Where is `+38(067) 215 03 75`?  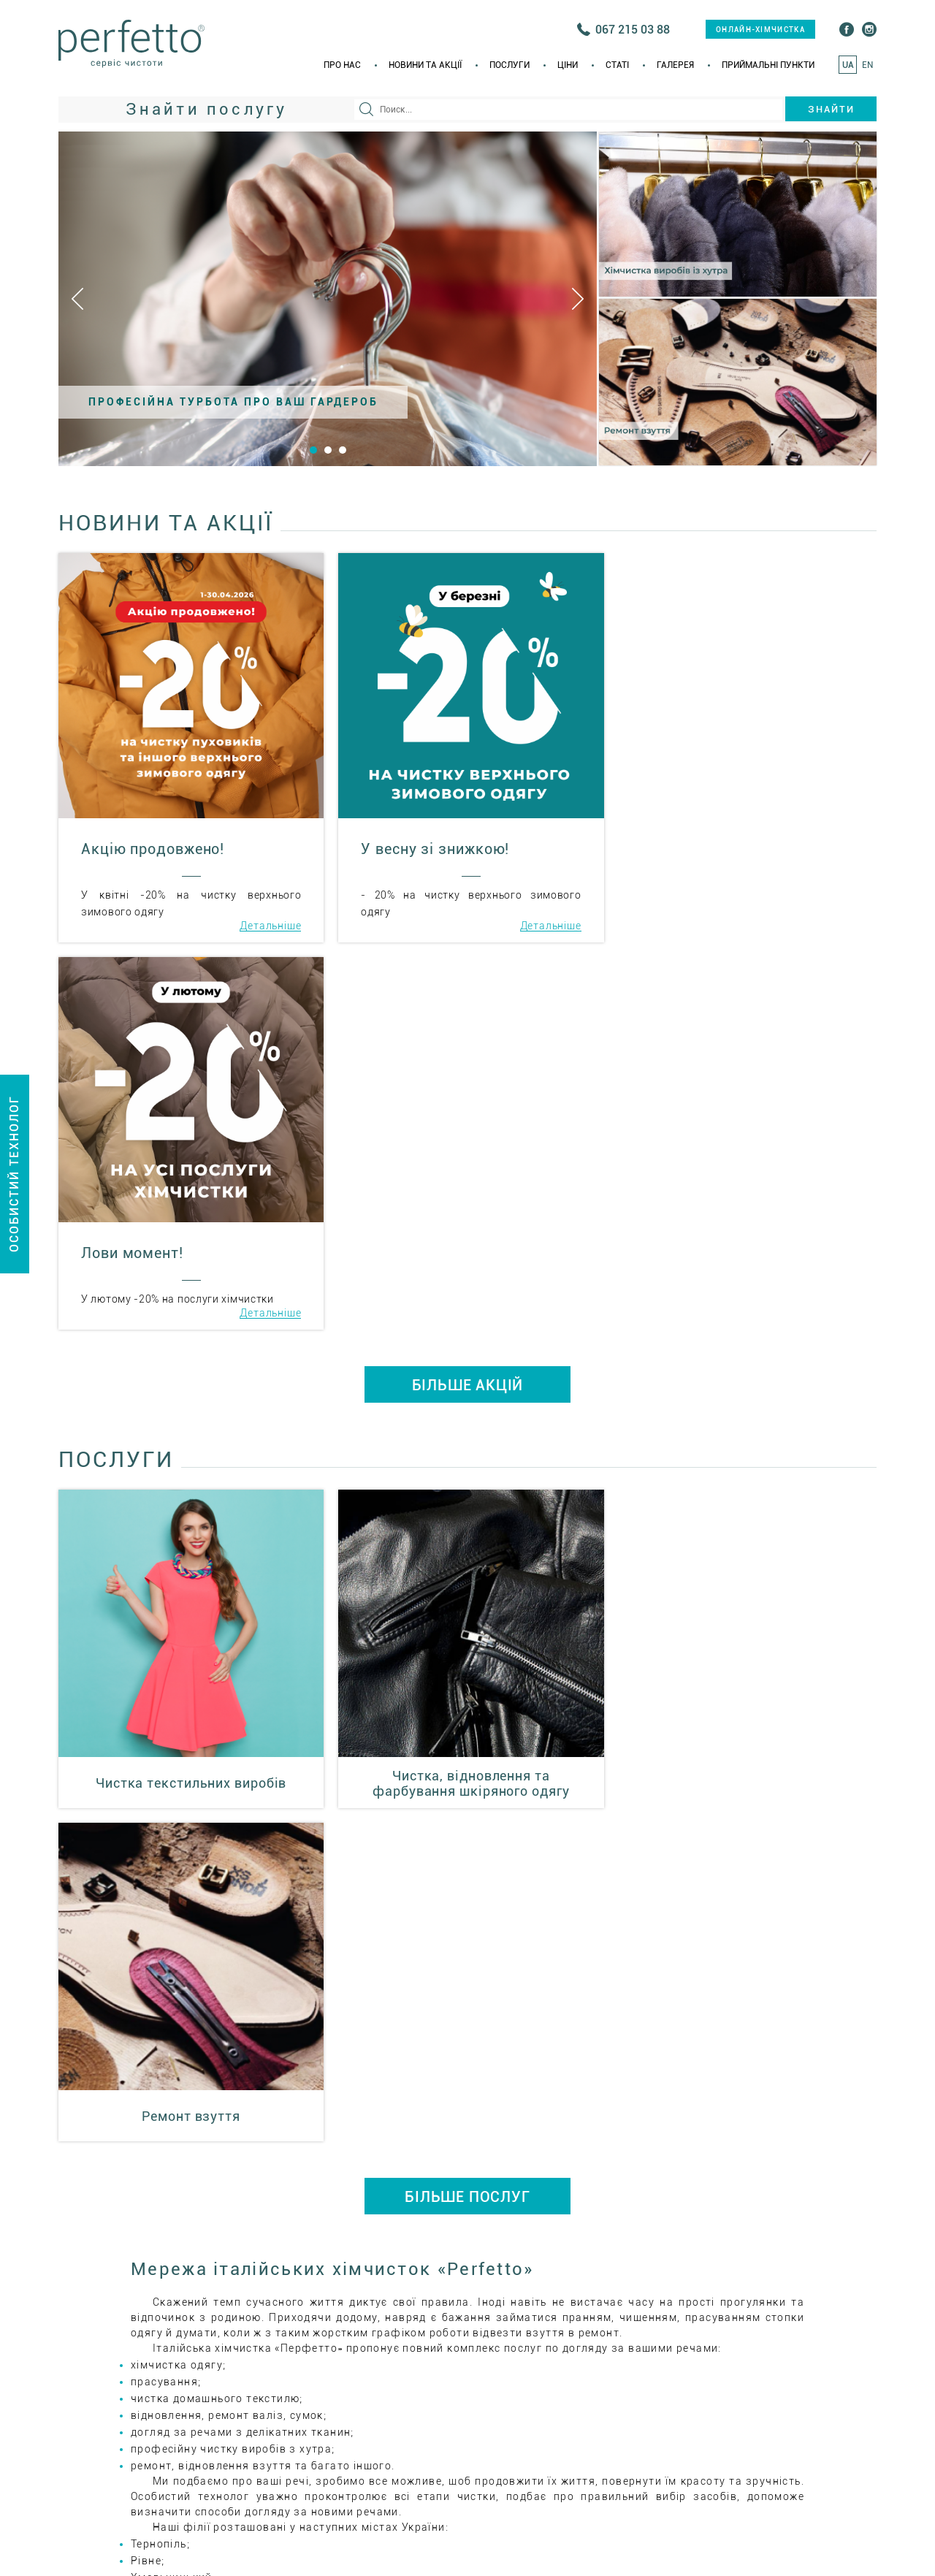 +38(067) 215 03 75 is located at coordinates (737, 2190).